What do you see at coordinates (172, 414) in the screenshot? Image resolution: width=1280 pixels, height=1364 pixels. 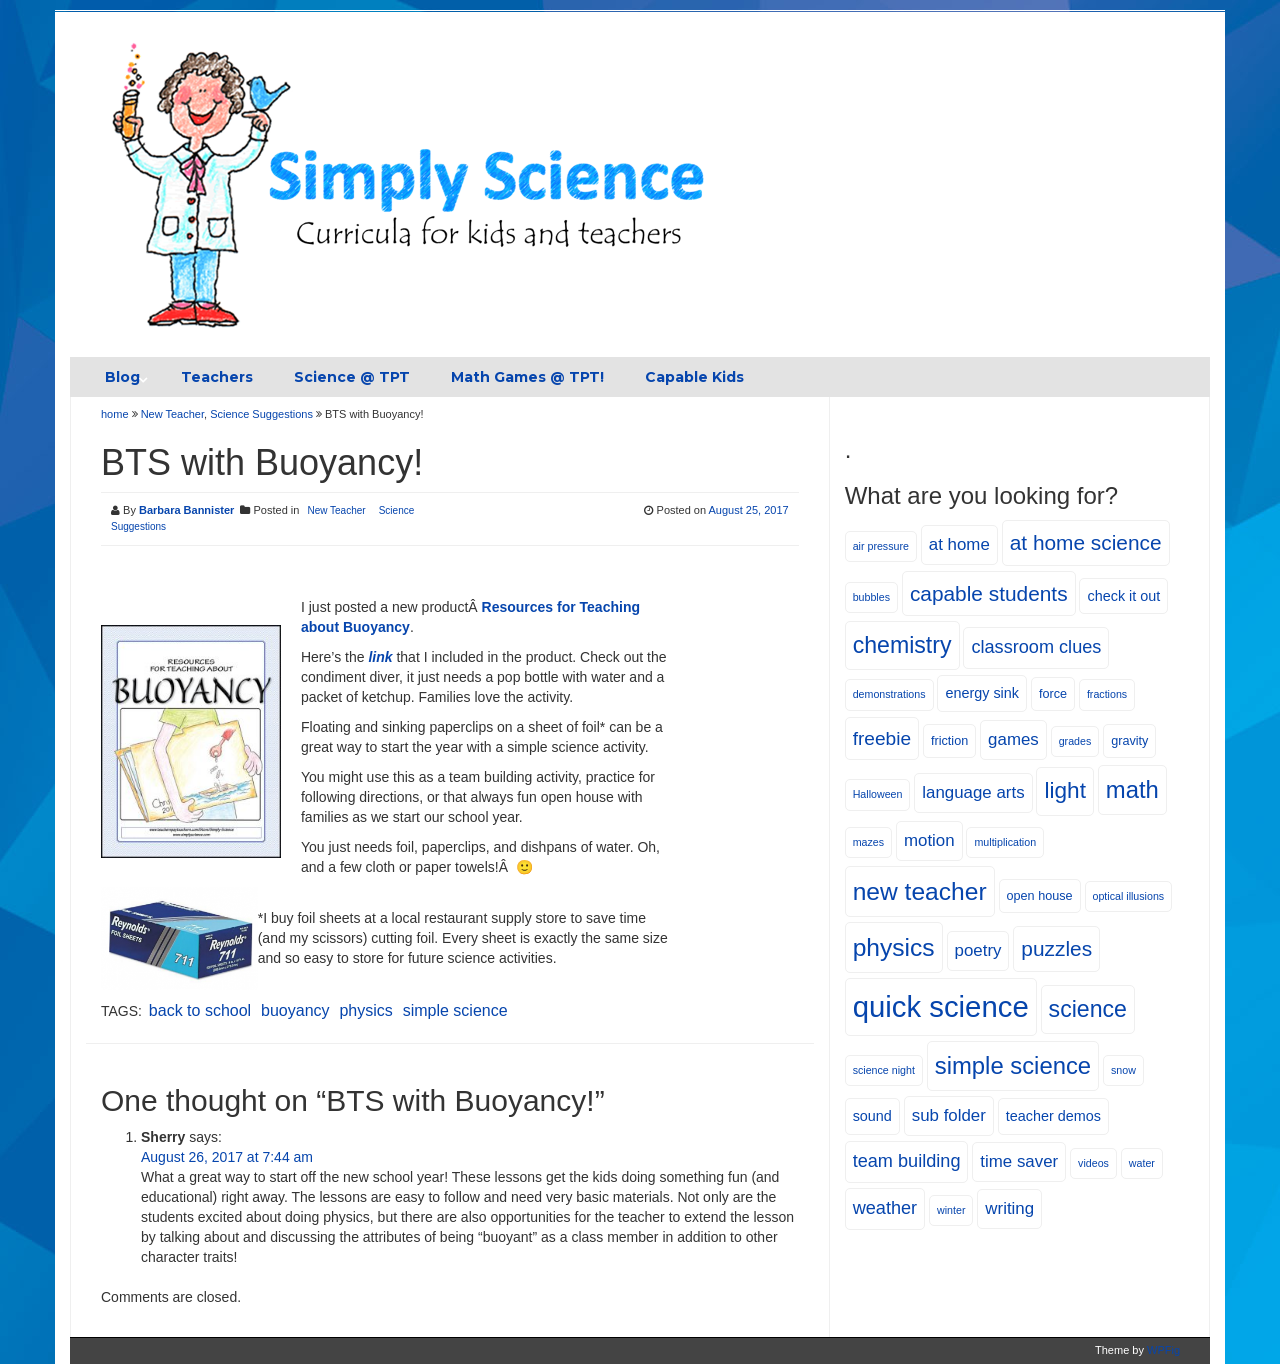 I see `New Teacher` at bounding box center [172, 414].